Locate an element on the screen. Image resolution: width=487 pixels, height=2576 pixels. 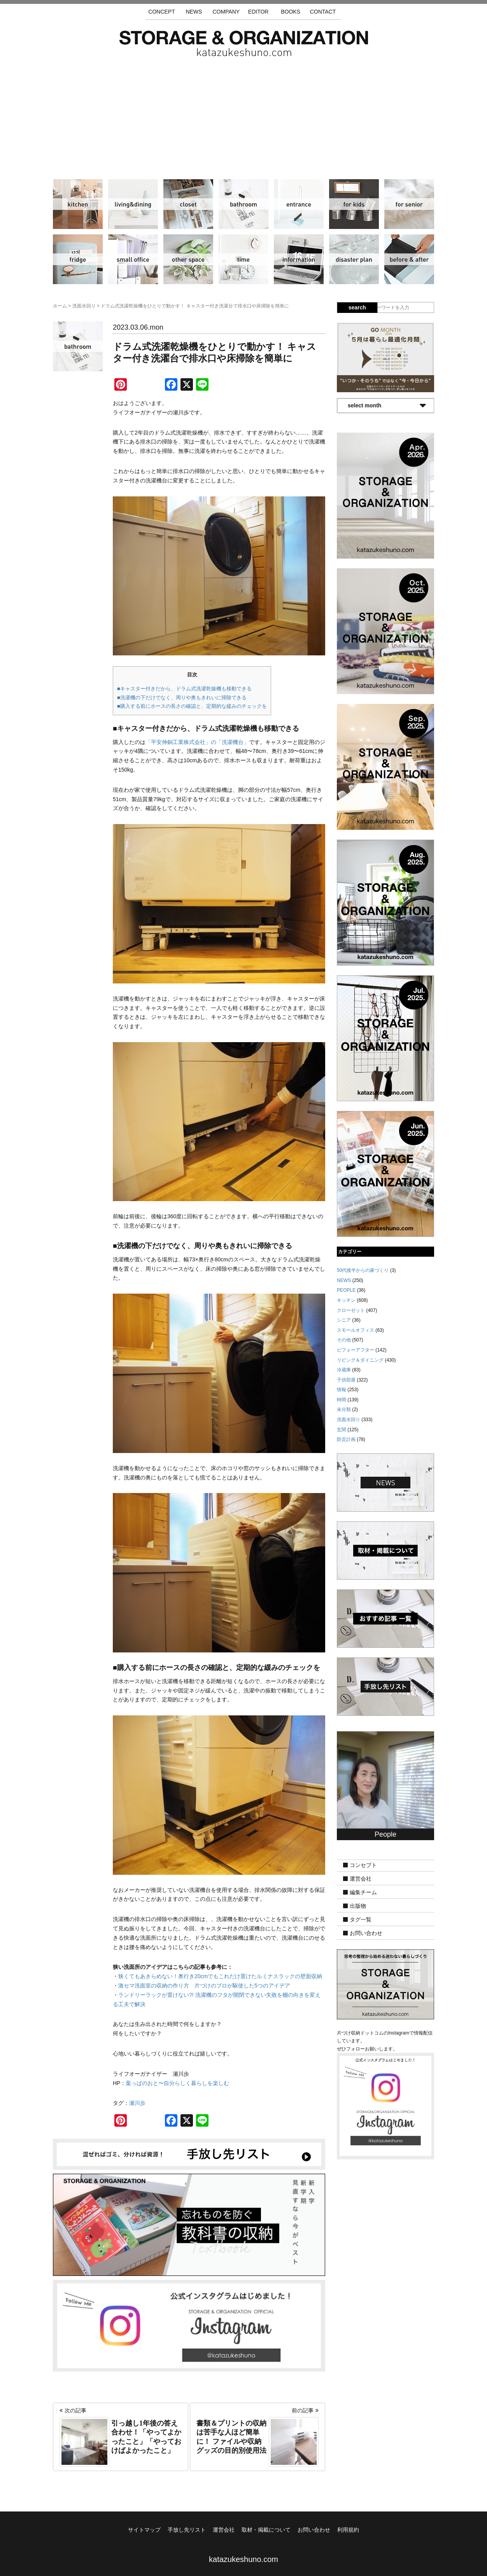
「平安伸銅工業株式会社」の「洗濯機台」 is located at coordinates (197, 742).